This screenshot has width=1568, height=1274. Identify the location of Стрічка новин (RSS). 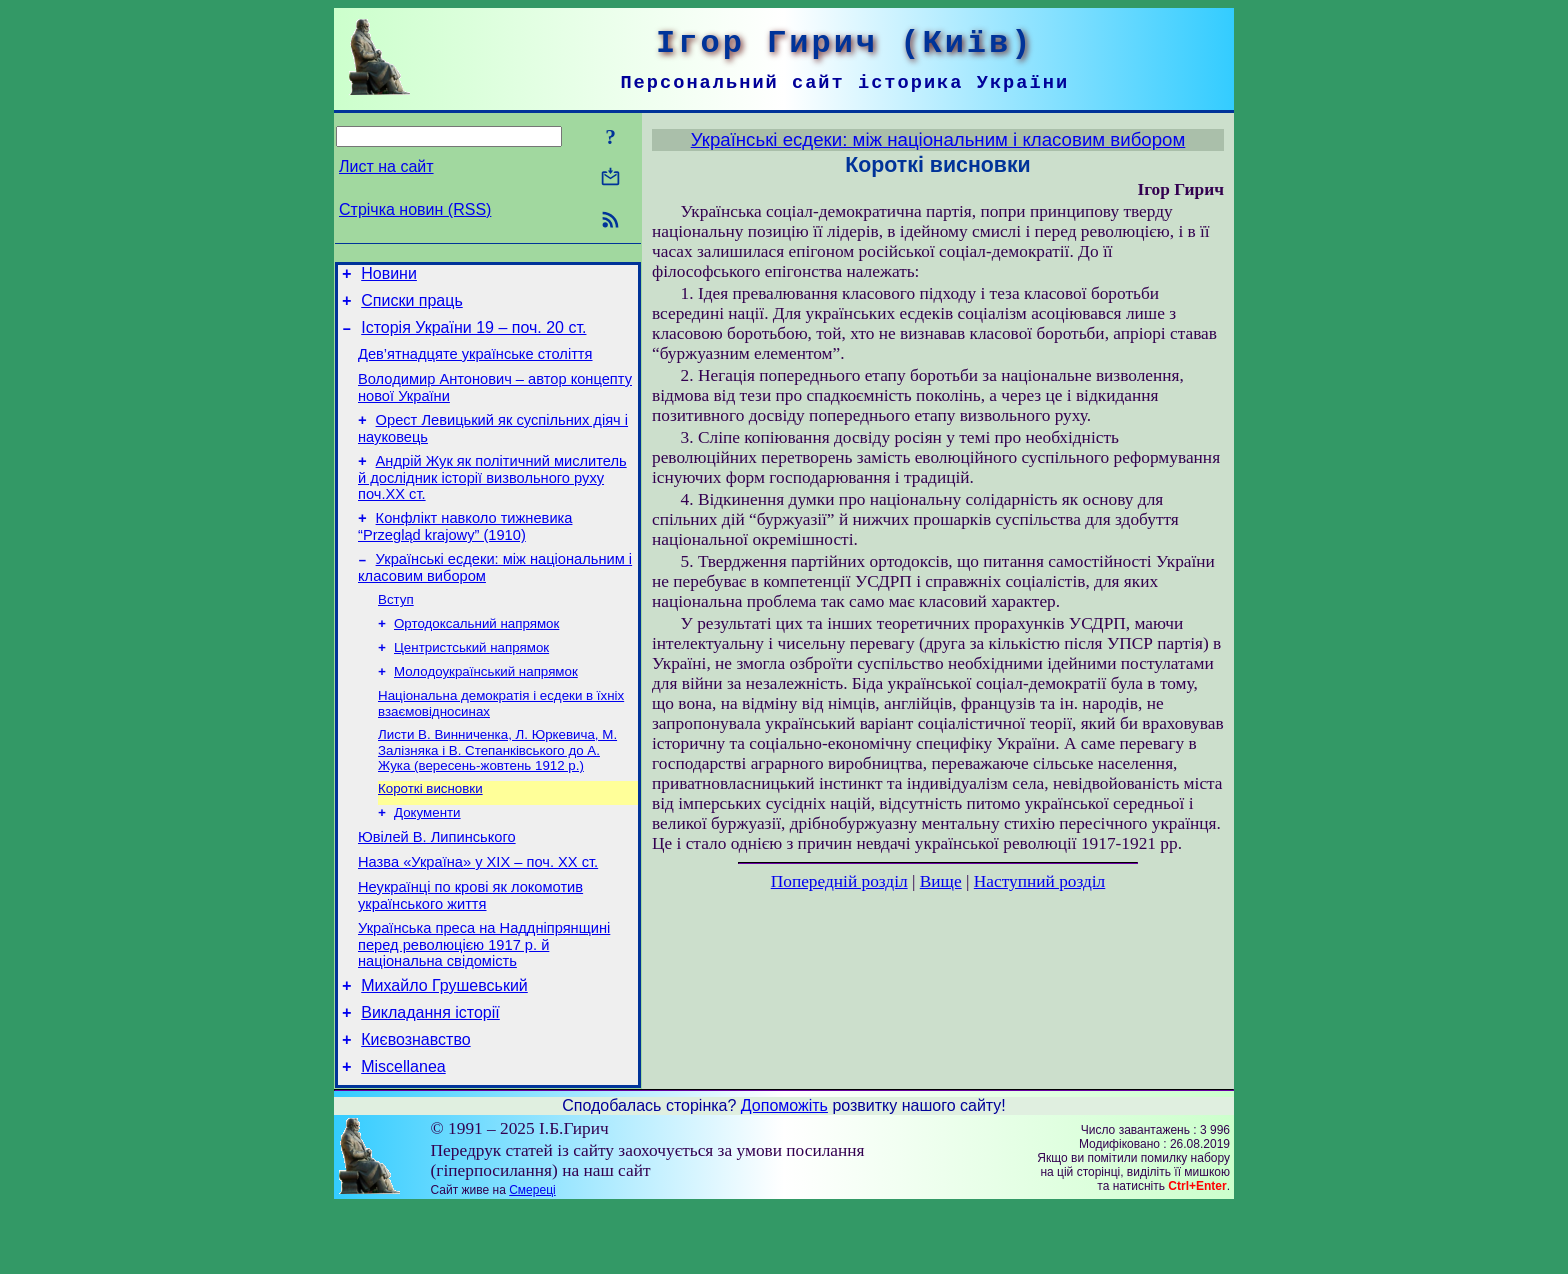
(415, 209).